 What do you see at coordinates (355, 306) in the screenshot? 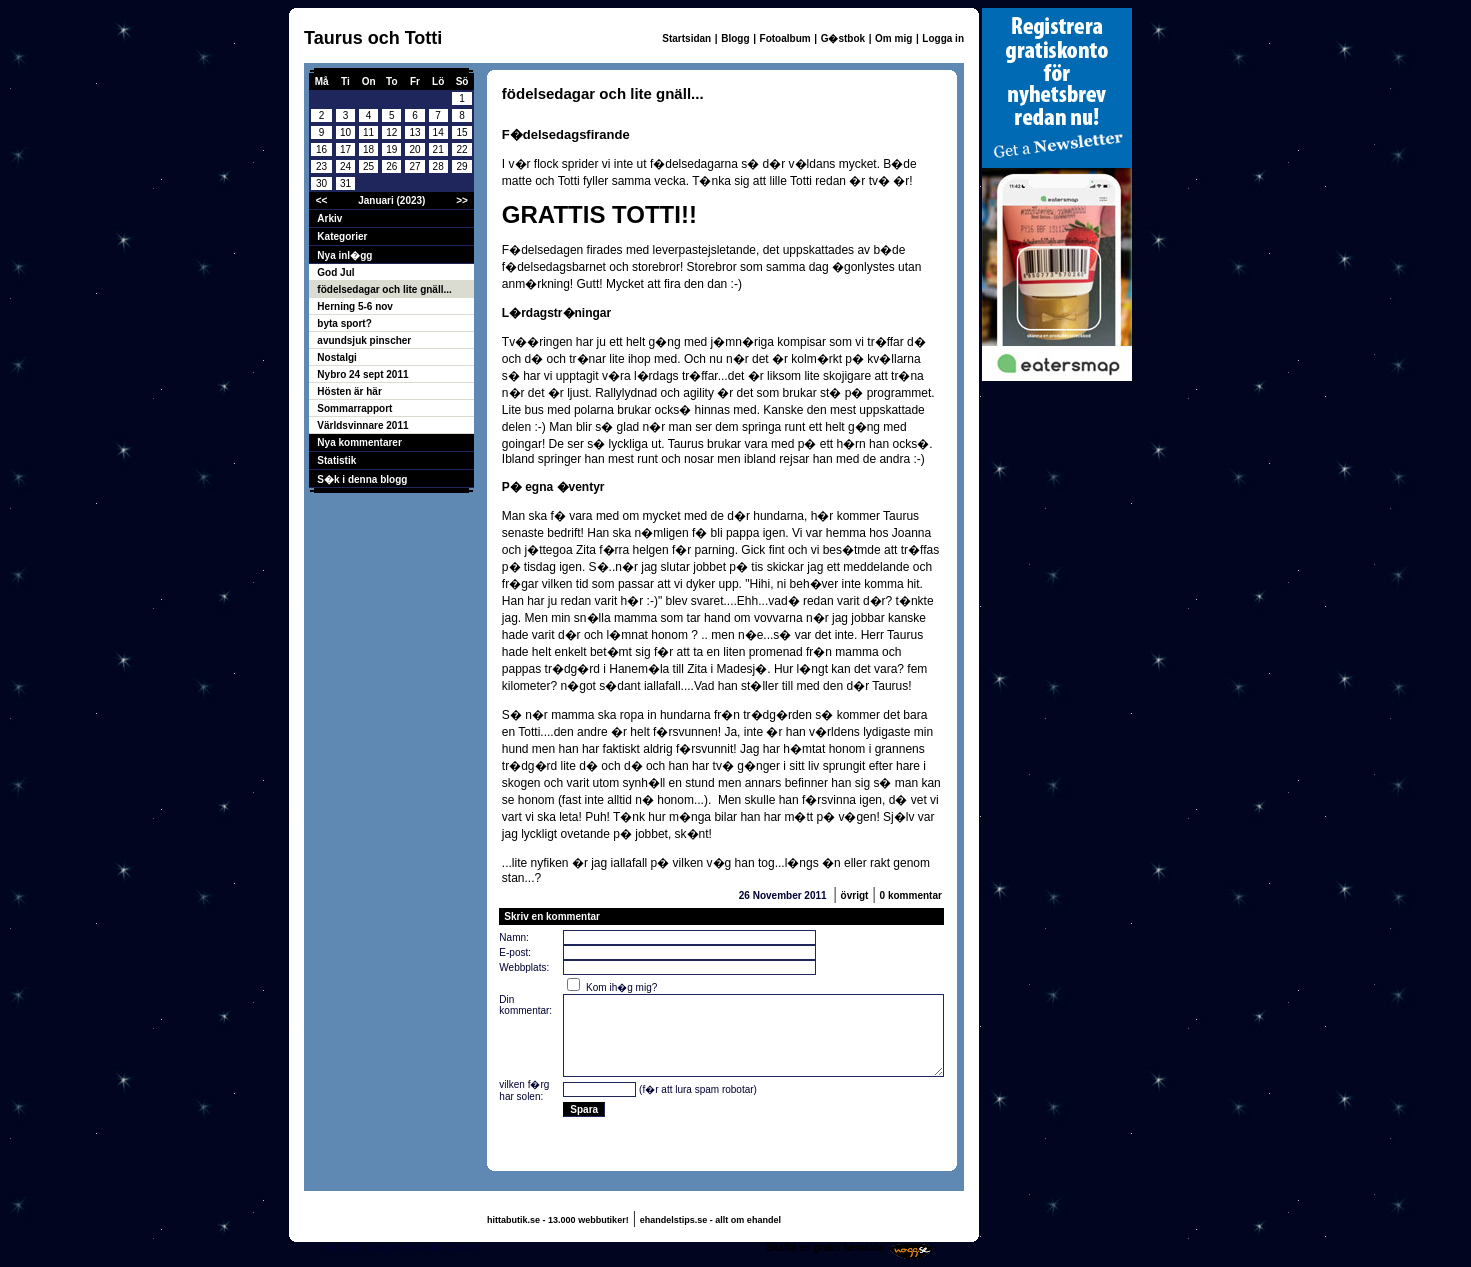
I see `Herning 5-6 nov` at bounding box center [355, 306].